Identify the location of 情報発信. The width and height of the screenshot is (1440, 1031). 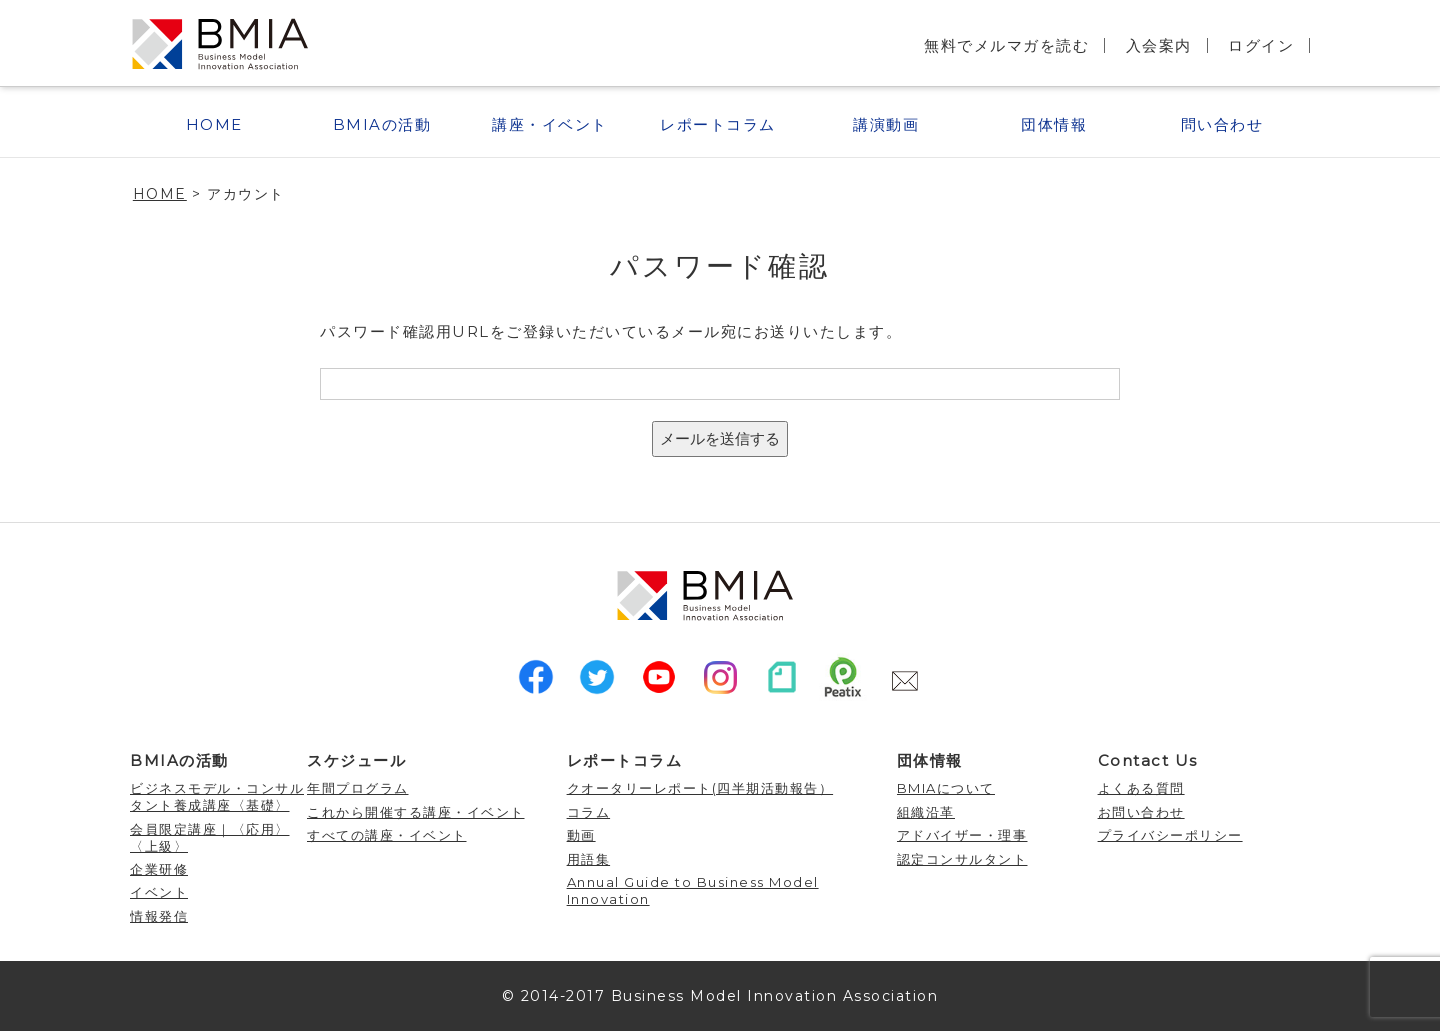
(159, 916).